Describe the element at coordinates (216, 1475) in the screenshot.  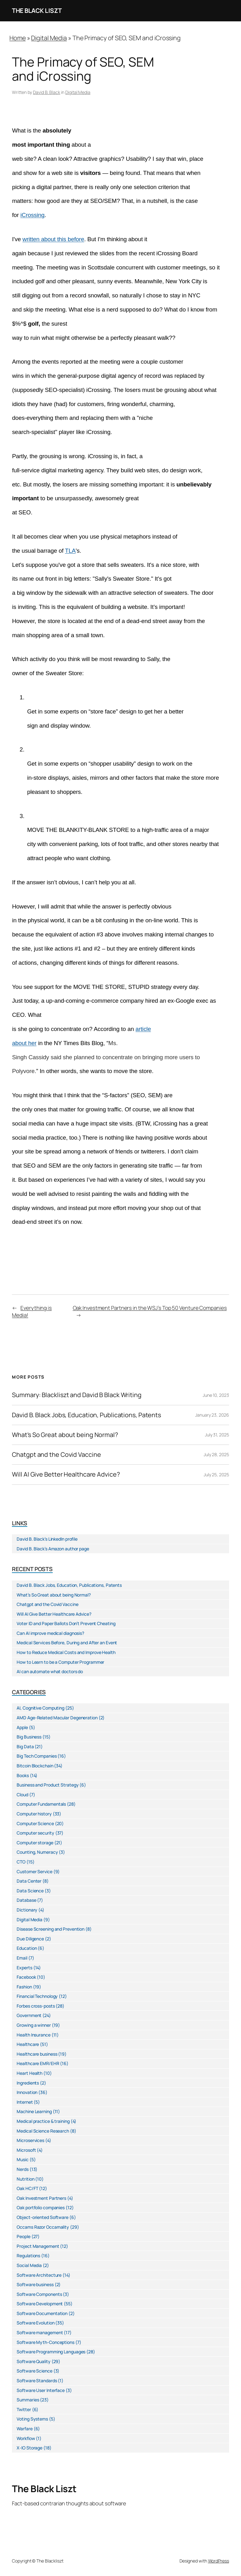
I see `July 25, 2025` at that location.